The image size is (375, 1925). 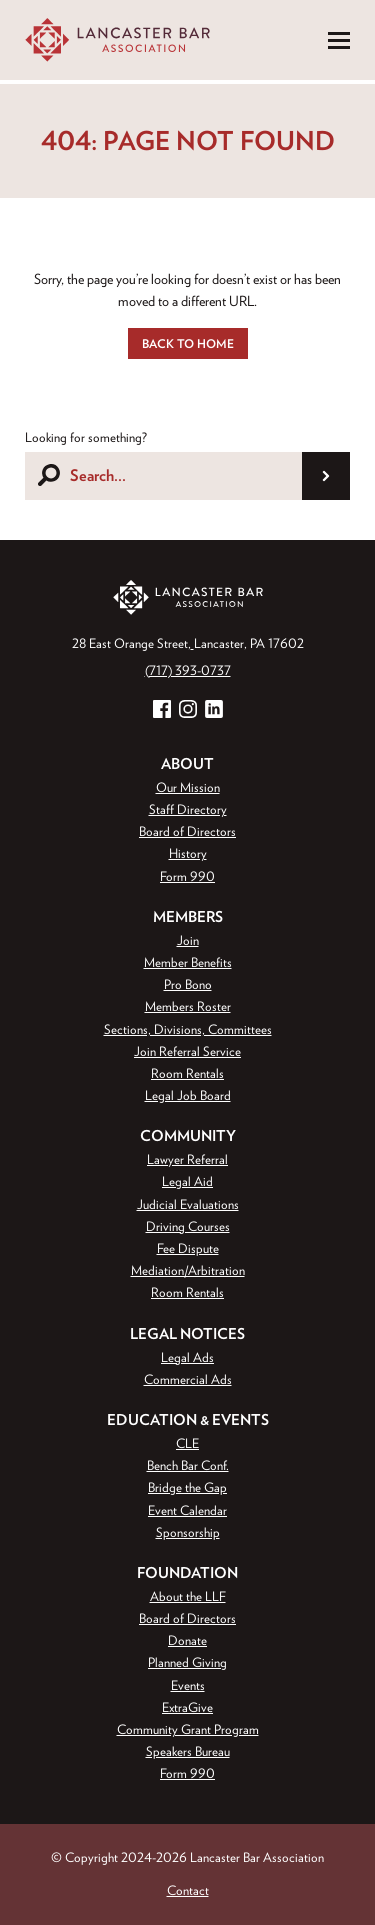 What do you see at coordinates (188, 809) in the screenshot?
I see `Staff Directory` at bounding box center [188, 809].